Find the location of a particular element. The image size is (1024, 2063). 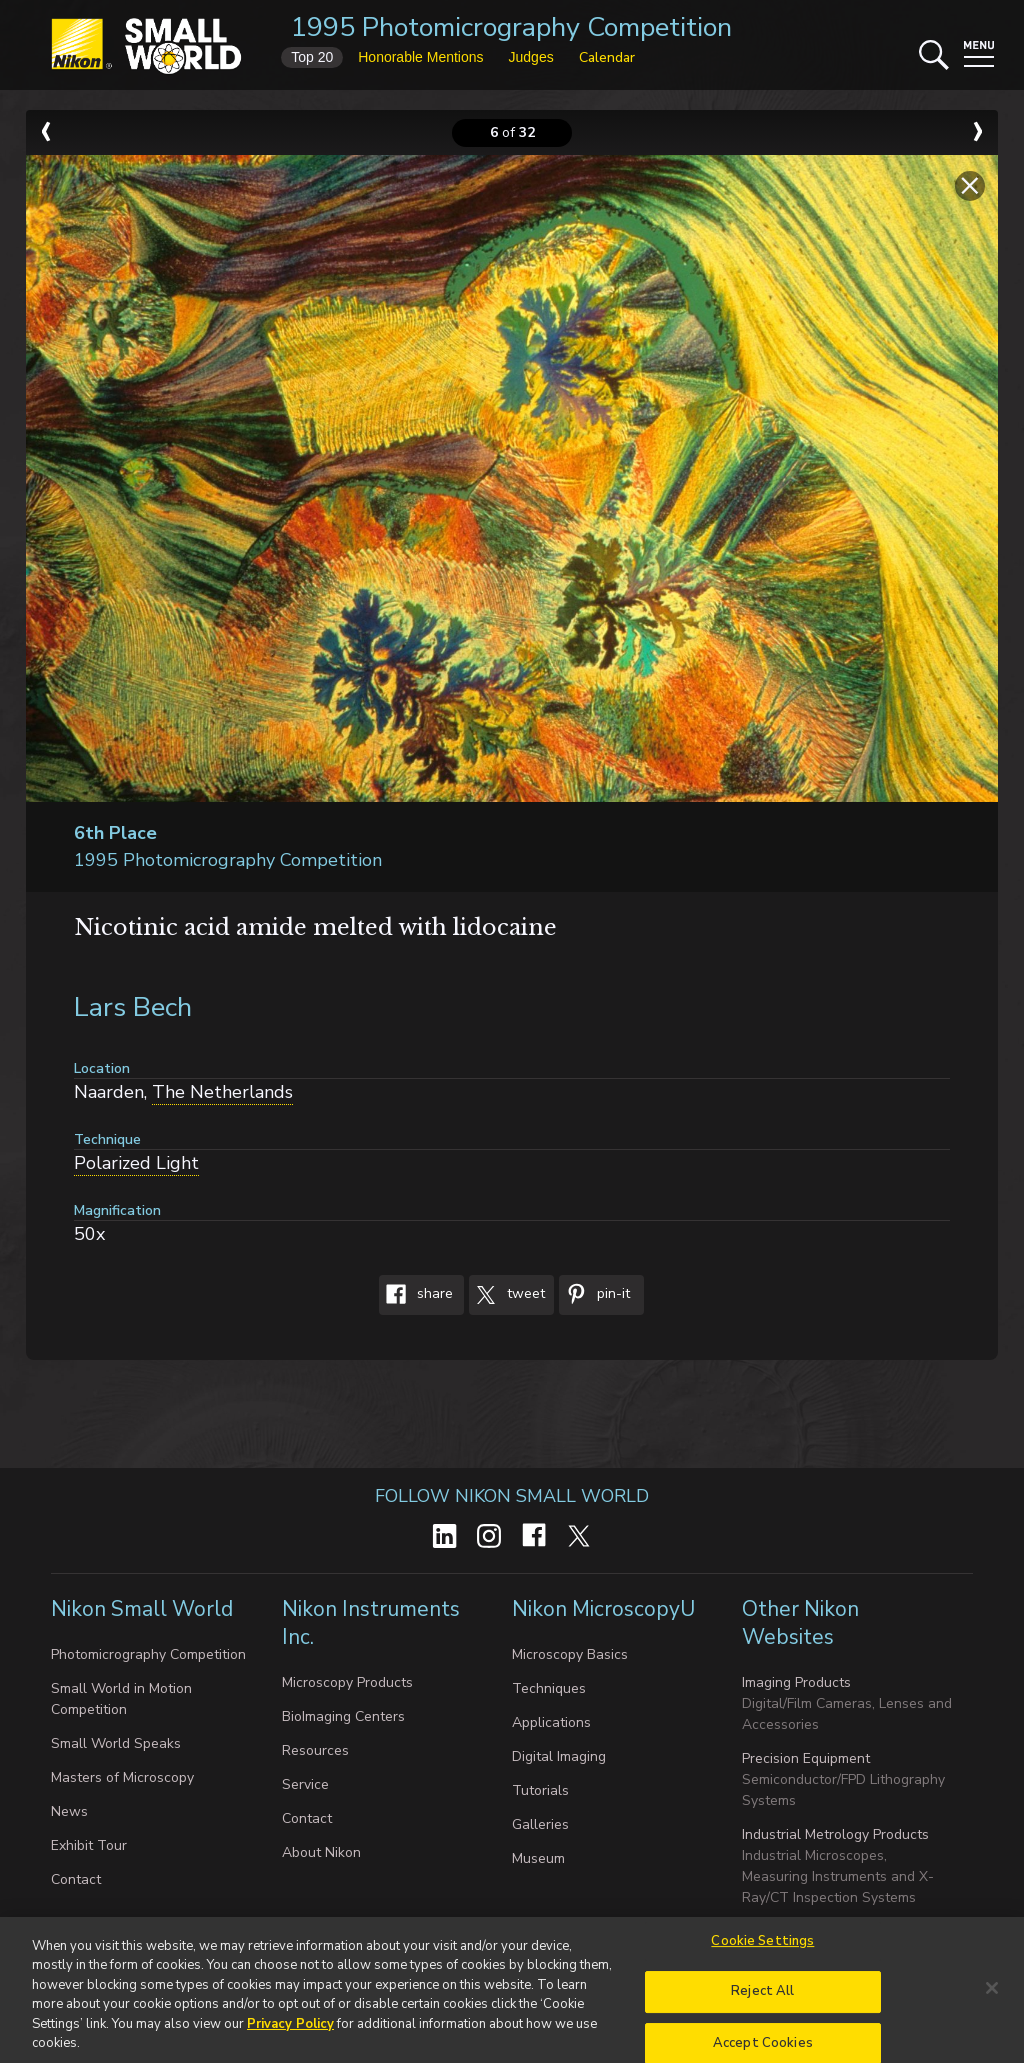

Contact is located at coordinates (76, 1879).